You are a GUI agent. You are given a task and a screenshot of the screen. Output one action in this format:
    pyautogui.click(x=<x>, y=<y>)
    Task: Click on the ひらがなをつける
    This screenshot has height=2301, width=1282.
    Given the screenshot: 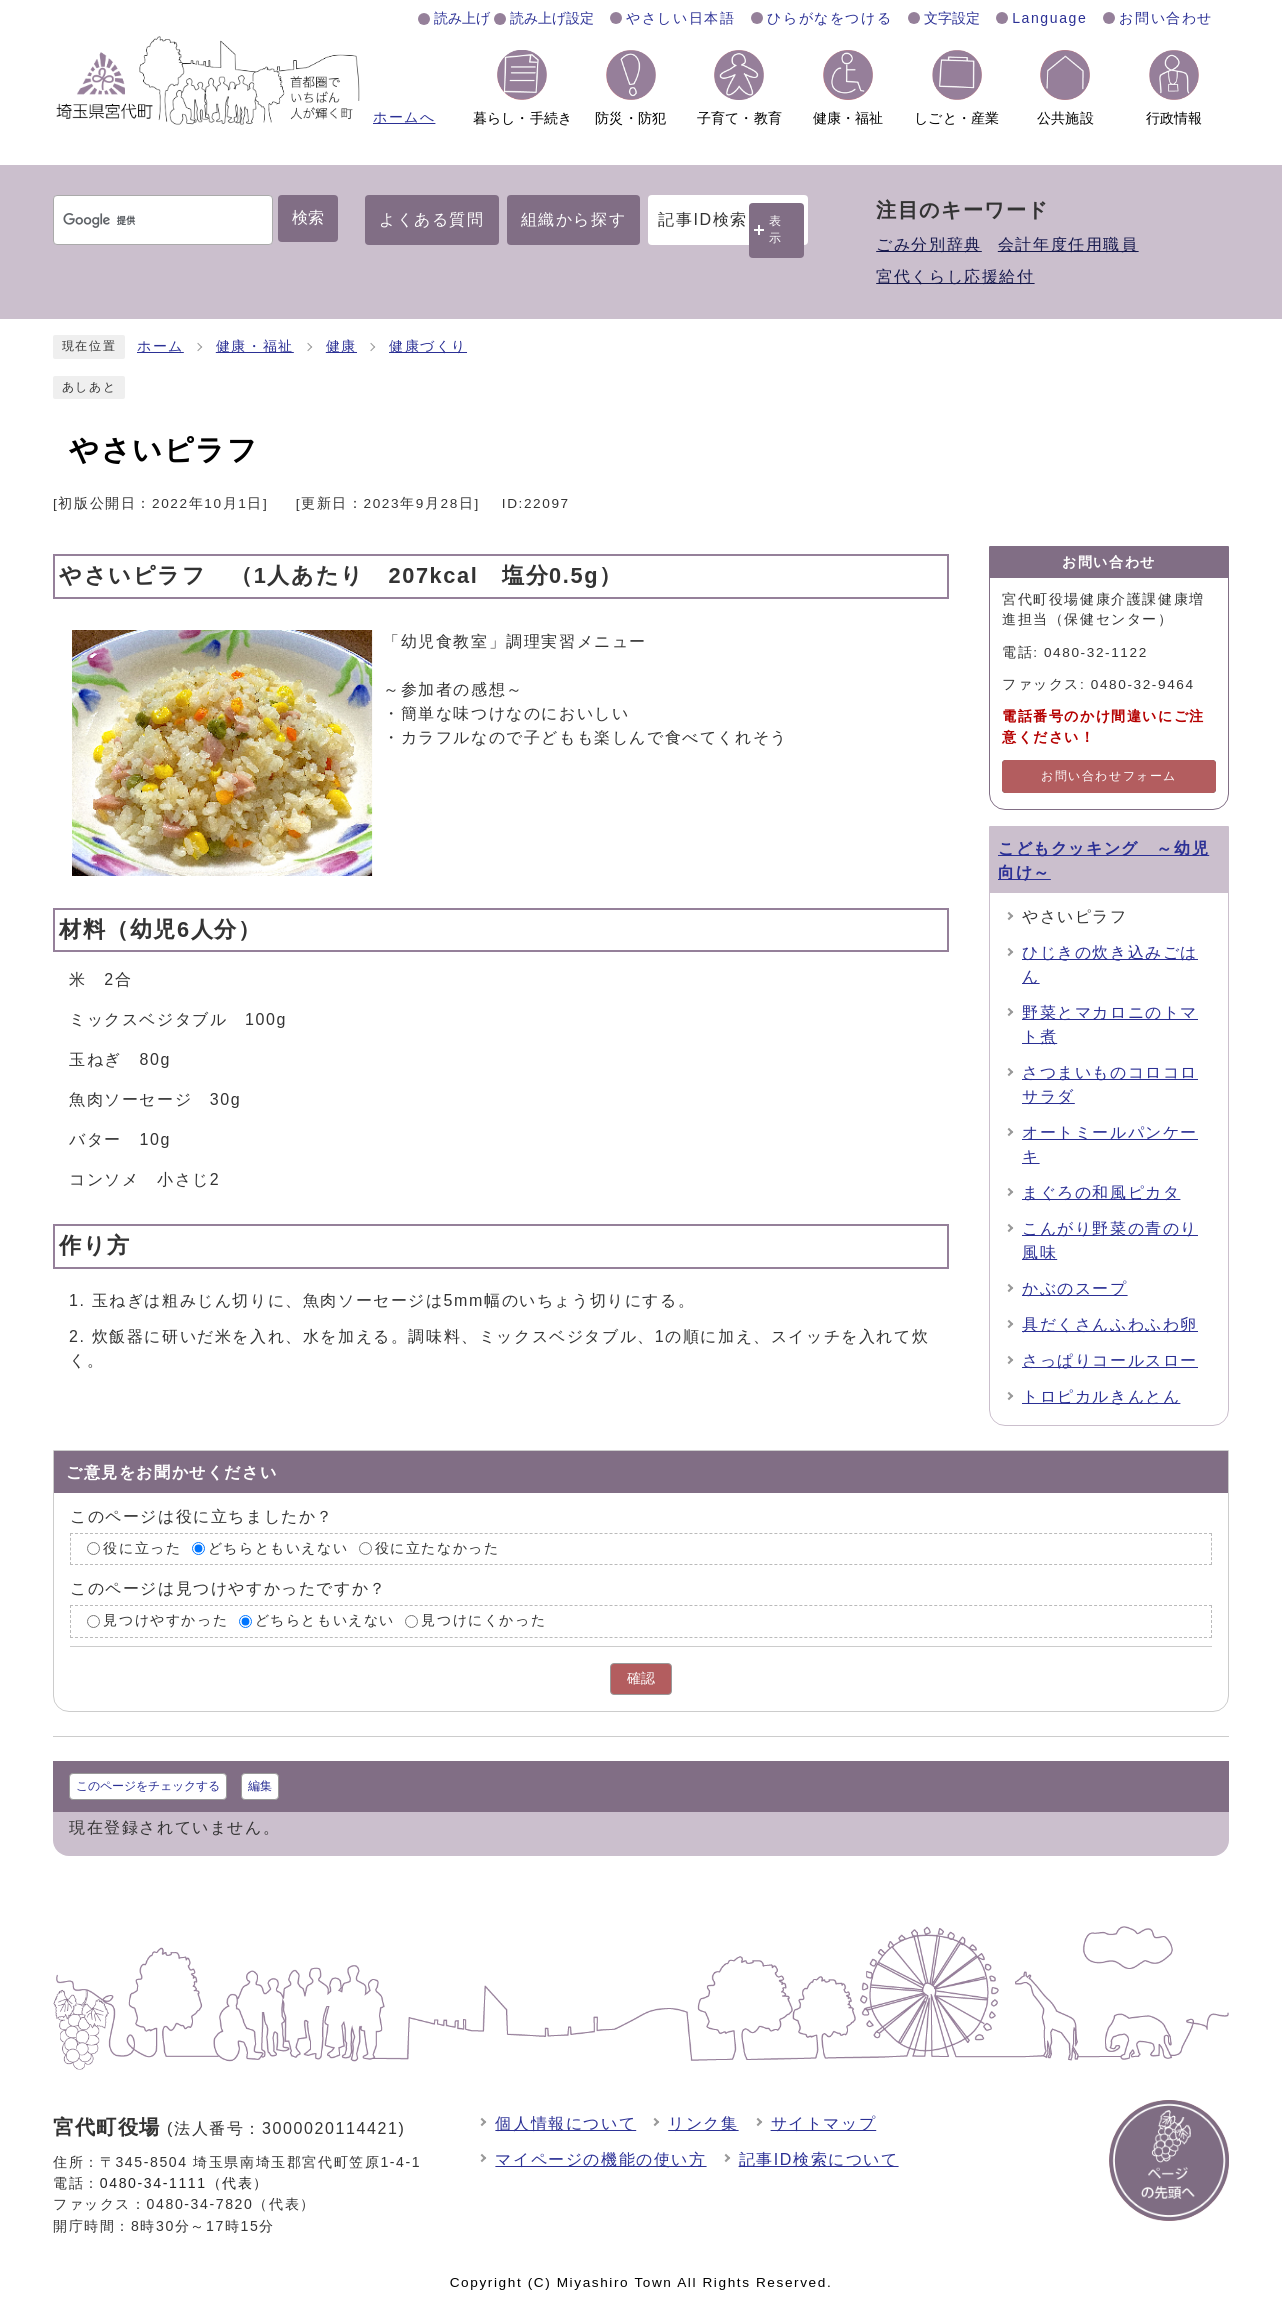 What is the action you would take?
    pyautogui.click(x=829, y=18)
    